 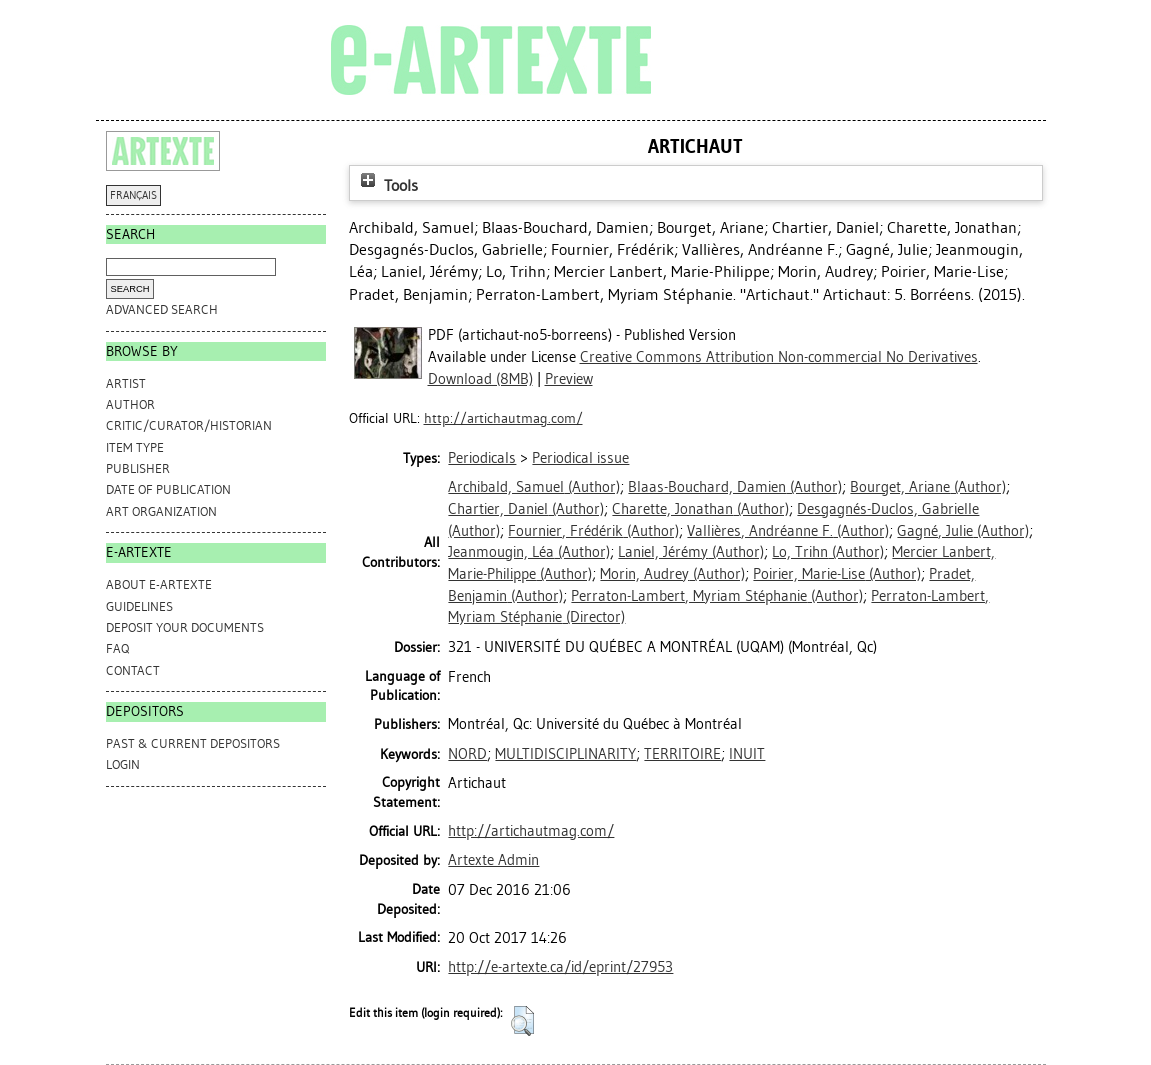 What do you see at coordinates (135, 447) in the screenshot?
I see `Item Type` at bounding box center [135, 447].